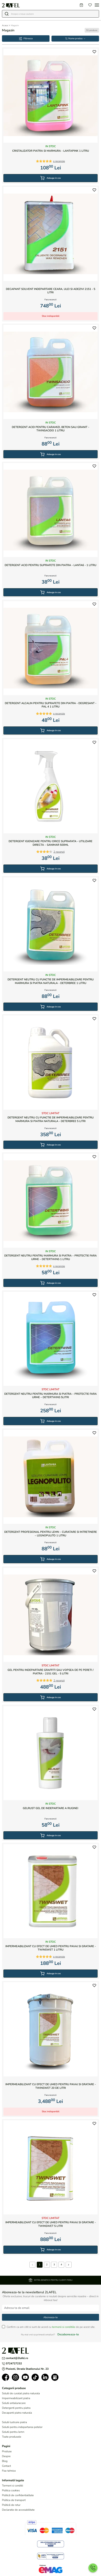 The height and width of the screenshot is (2576, 101). Describe the element at coordinates (22, 2427) in the screenshot. I see `Solutii pentru indepartarea petelor` at that location.